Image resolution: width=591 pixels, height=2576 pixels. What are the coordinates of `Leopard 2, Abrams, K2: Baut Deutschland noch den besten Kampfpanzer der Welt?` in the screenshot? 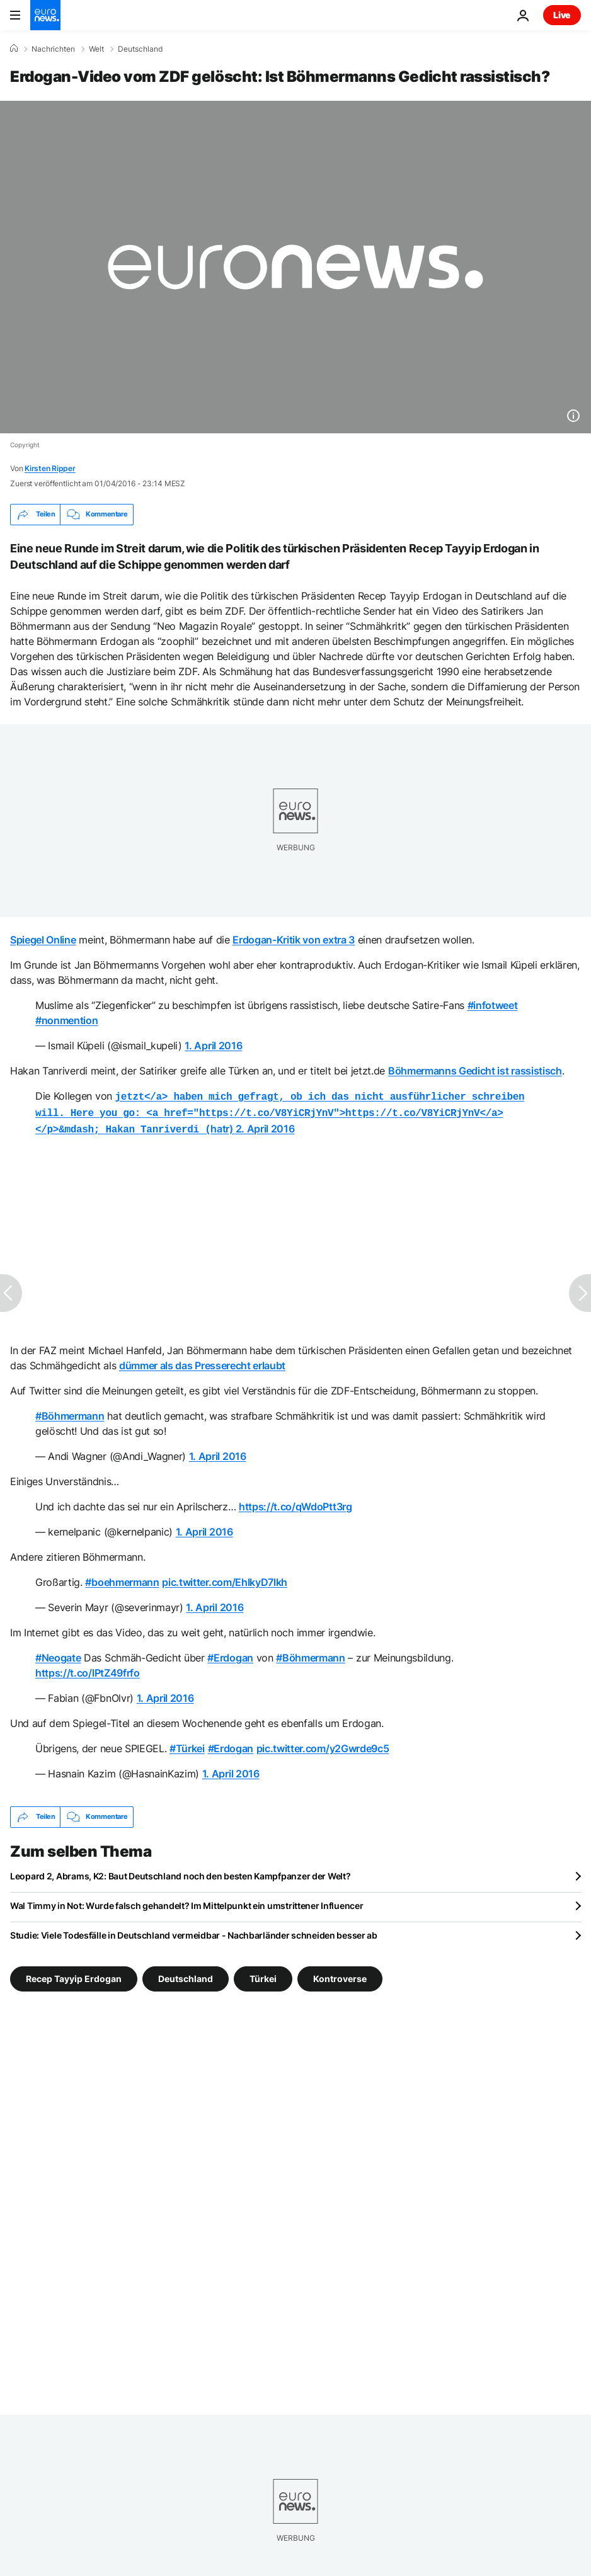 It's located at (180, 1872).